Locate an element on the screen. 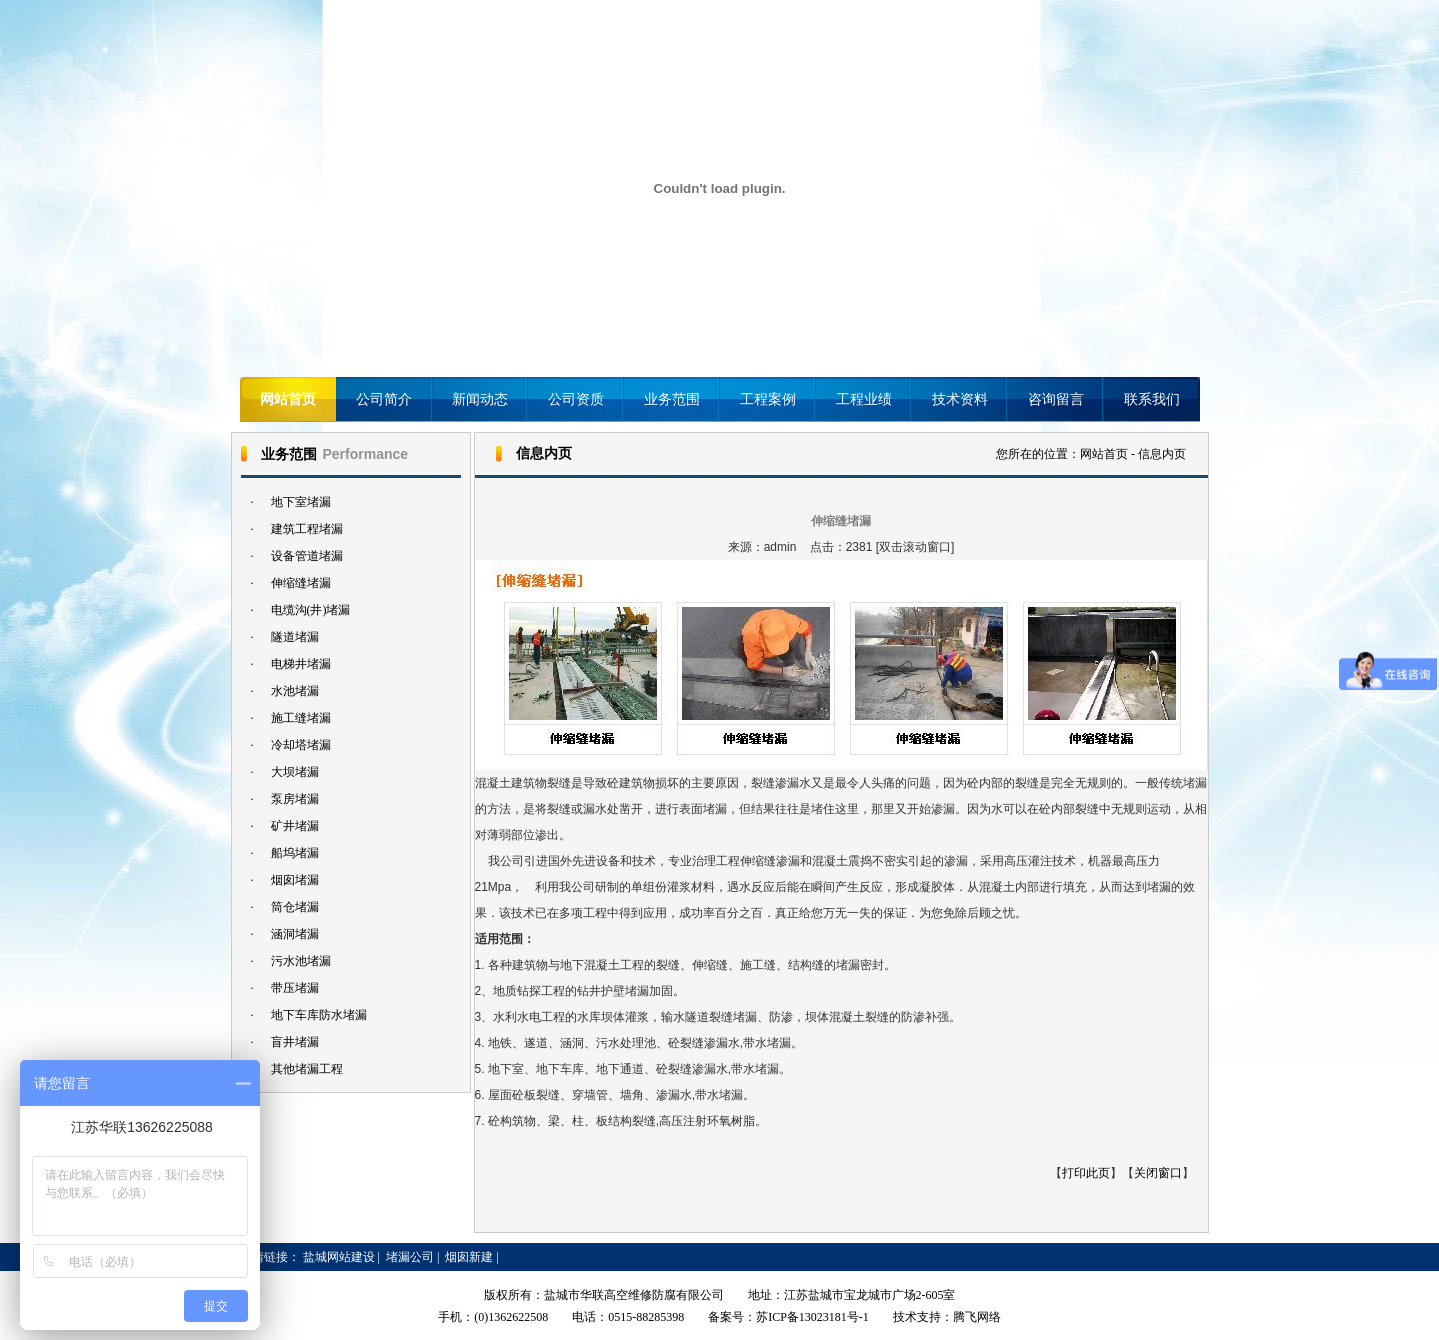 The image size is (1439, 1340). 打印此页 is located at coordinates (1086, 1173).